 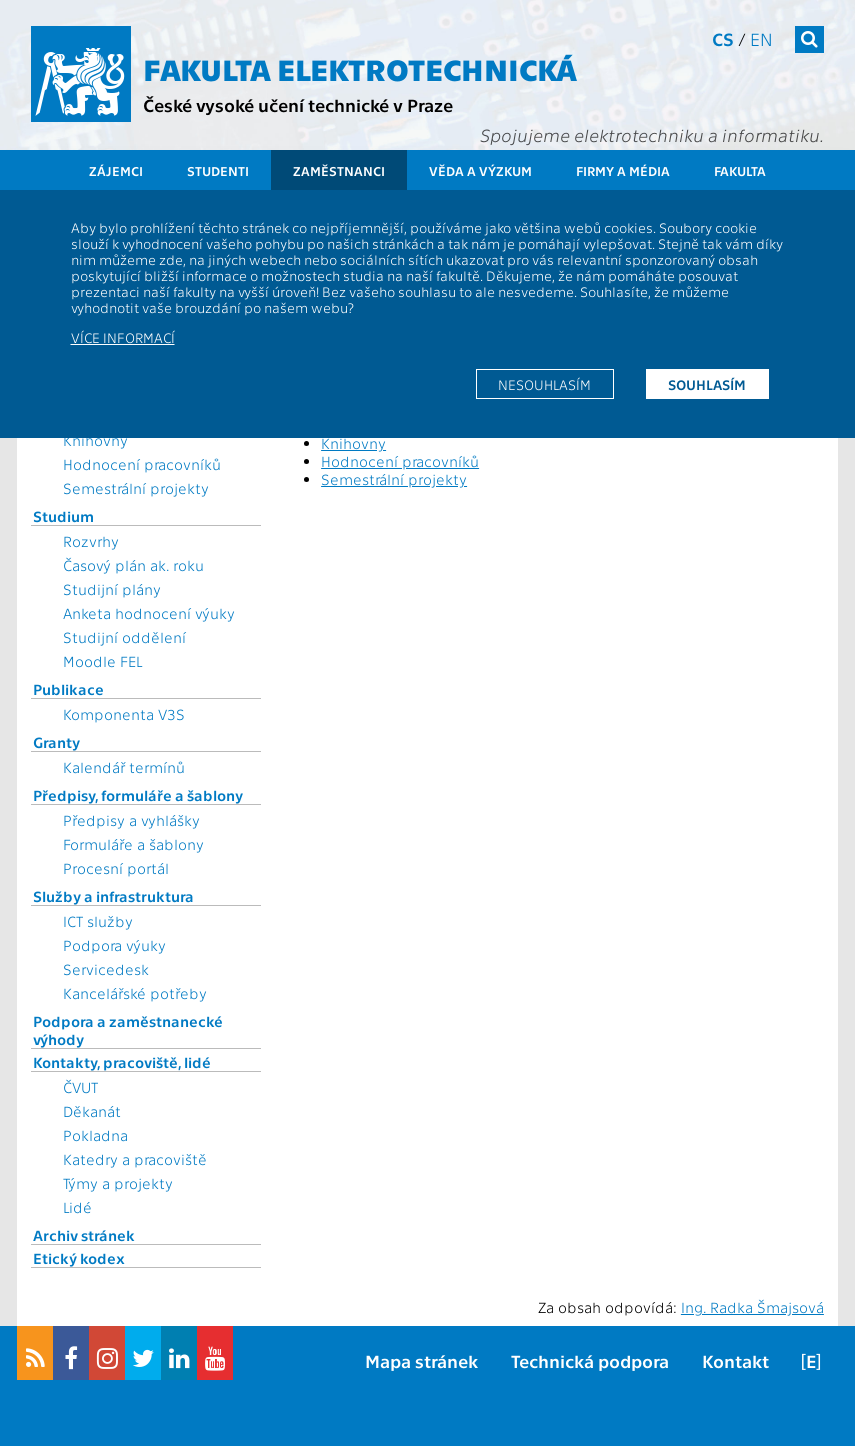 I want to click on Podpora a zaměstnanecké výhody, so click(x=128, y=1030).